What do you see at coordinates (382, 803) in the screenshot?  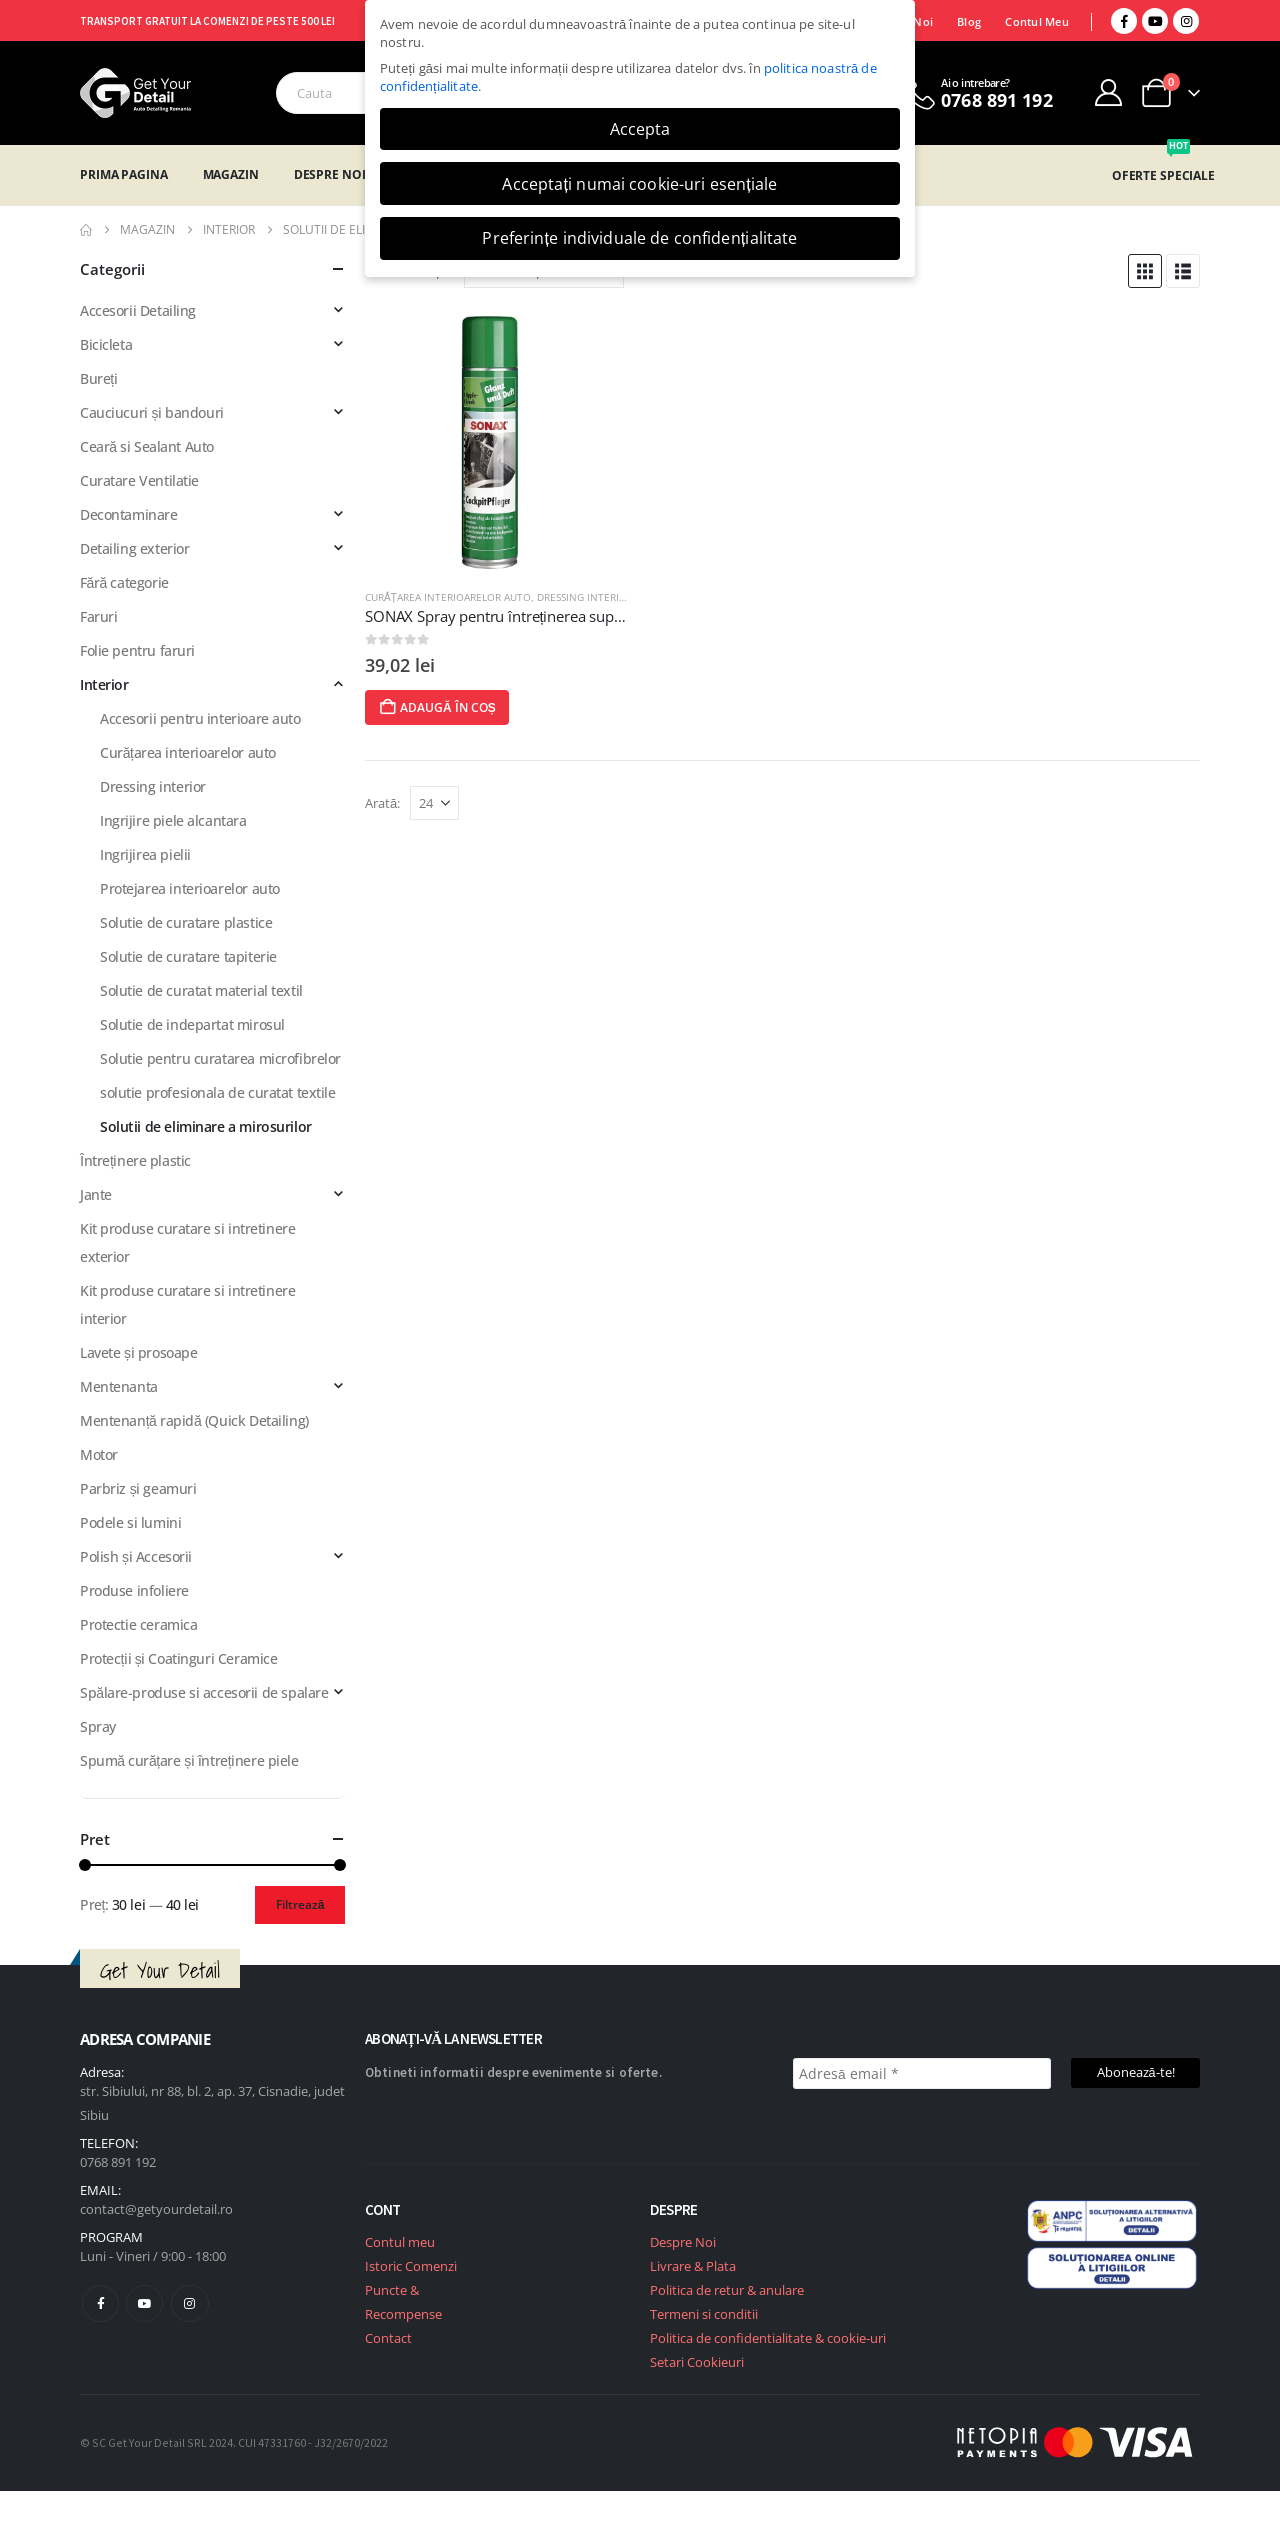 I see `Arată:` at bounding box center [382, 803].